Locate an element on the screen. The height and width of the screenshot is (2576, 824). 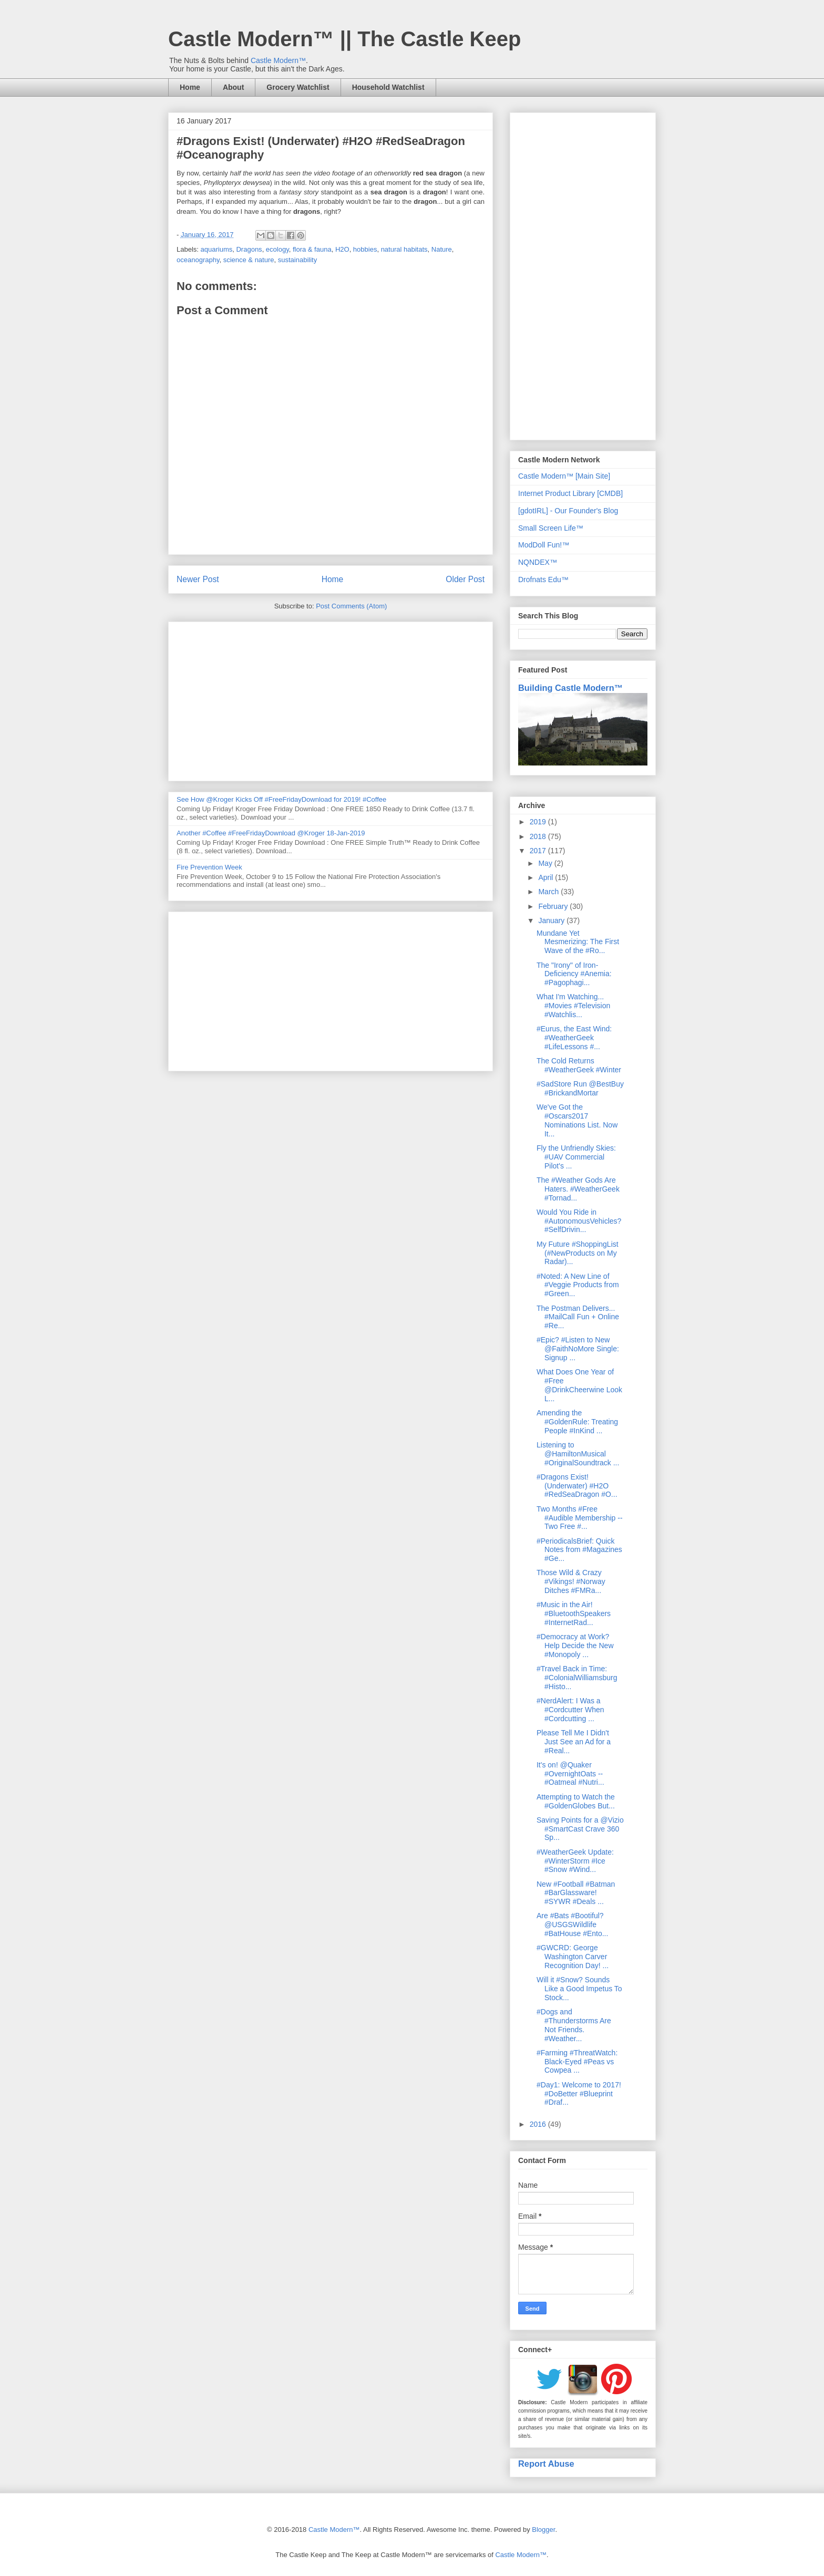
Listening to @HamiltonMusical #OriginalSoundtrack ... is located at coordinates (578, 1454).